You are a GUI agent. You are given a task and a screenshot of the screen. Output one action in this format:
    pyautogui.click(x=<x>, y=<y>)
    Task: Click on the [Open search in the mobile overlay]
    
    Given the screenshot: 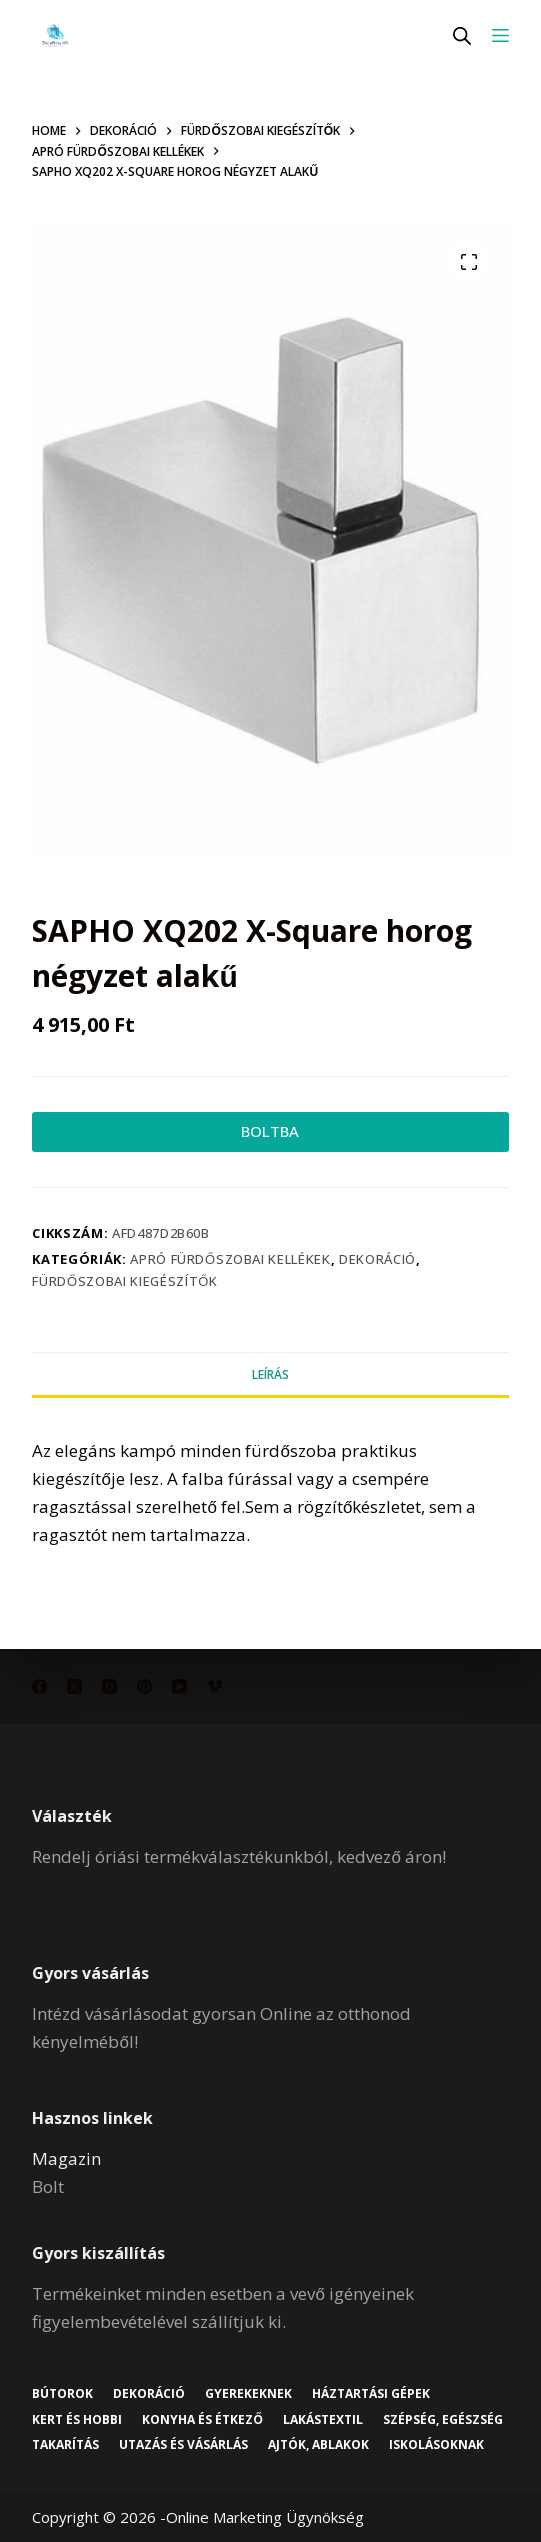 What is the action you would take?
    pyautogui.click(x=462, y=35)
    